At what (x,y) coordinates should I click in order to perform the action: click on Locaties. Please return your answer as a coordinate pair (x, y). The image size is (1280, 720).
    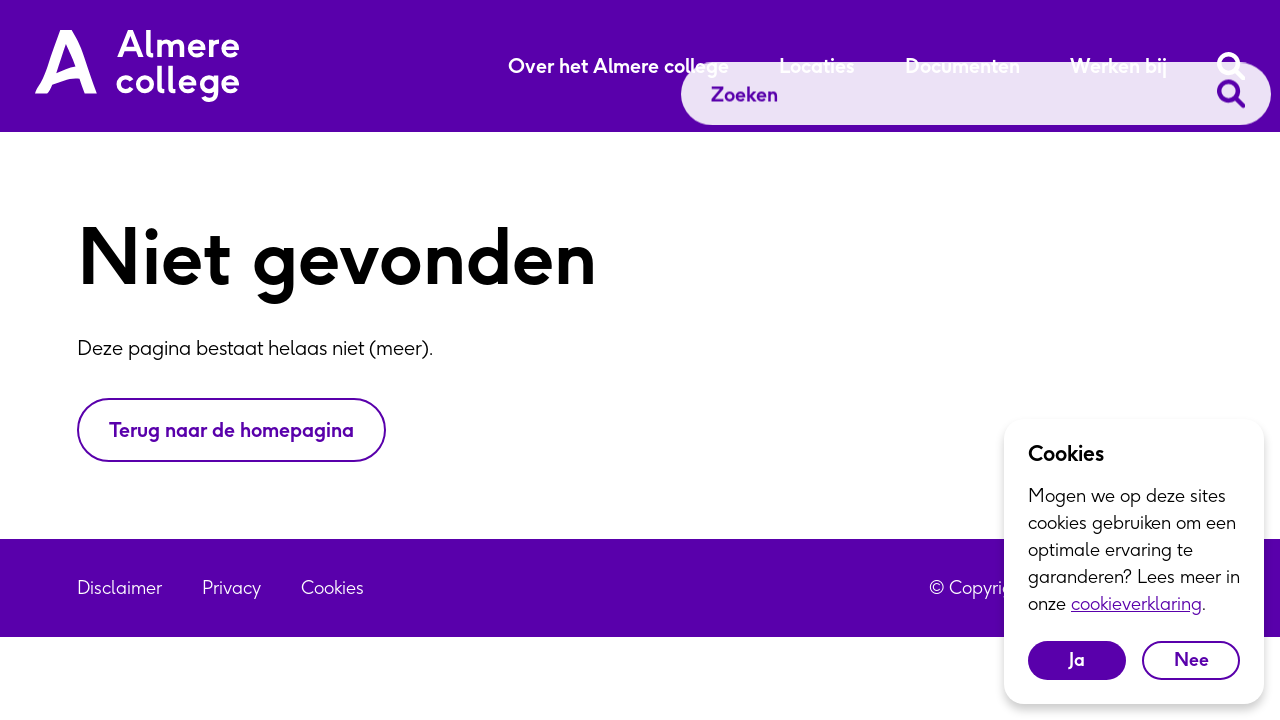
    Looking at the image, I should click on (817, 66).